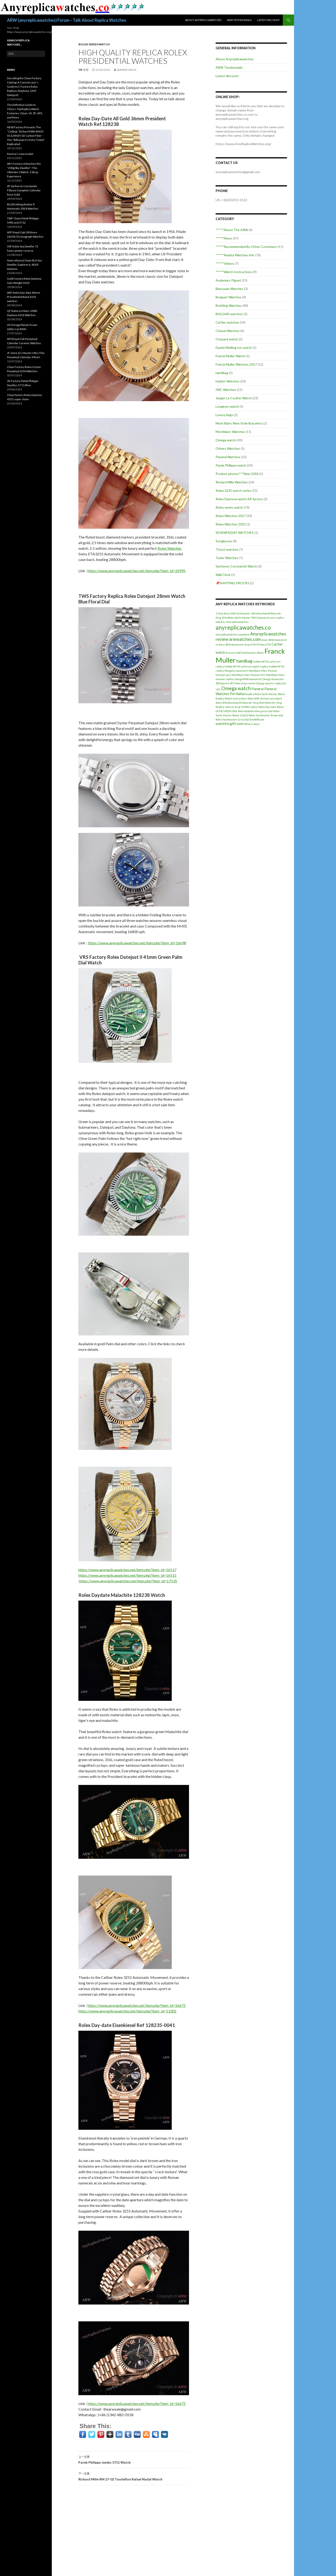  What do you see at coordinates (232, 230) in the screenshot?
I see `*****About The ARW` at bounding box center [232, 230].